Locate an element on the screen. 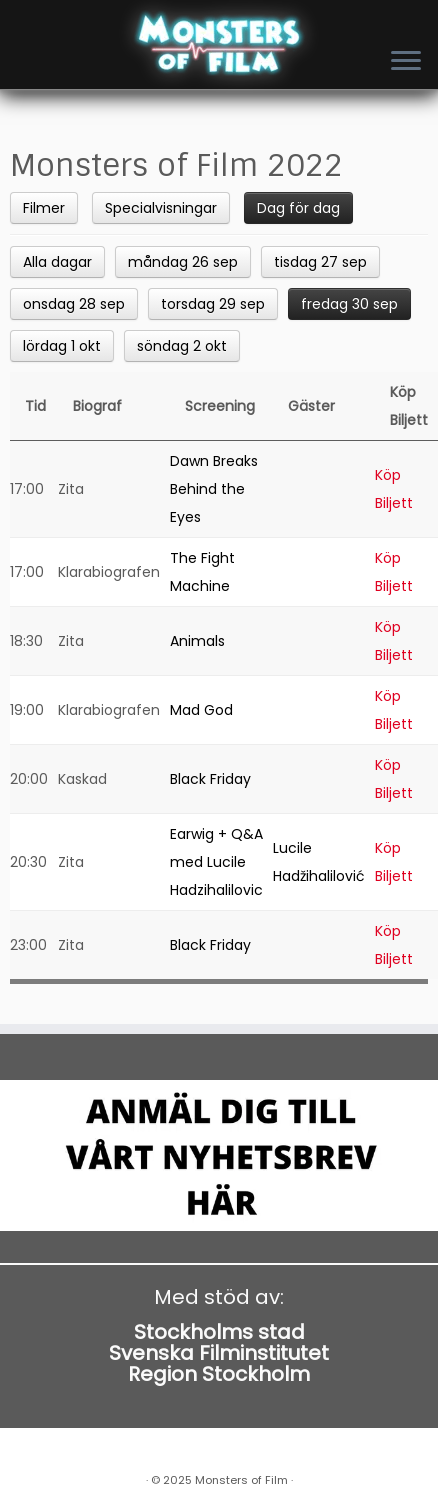 The image size is (438, 1500). onsdag 28 sep is located at coordinates (74, 304).